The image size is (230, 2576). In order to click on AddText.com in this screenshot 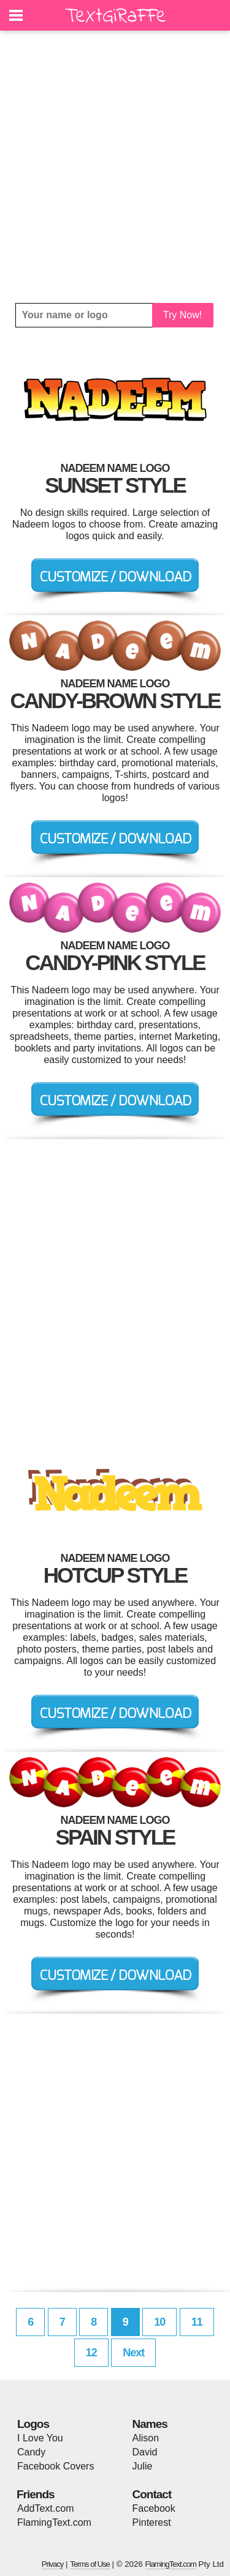, I will do `click(45, 2508)`.